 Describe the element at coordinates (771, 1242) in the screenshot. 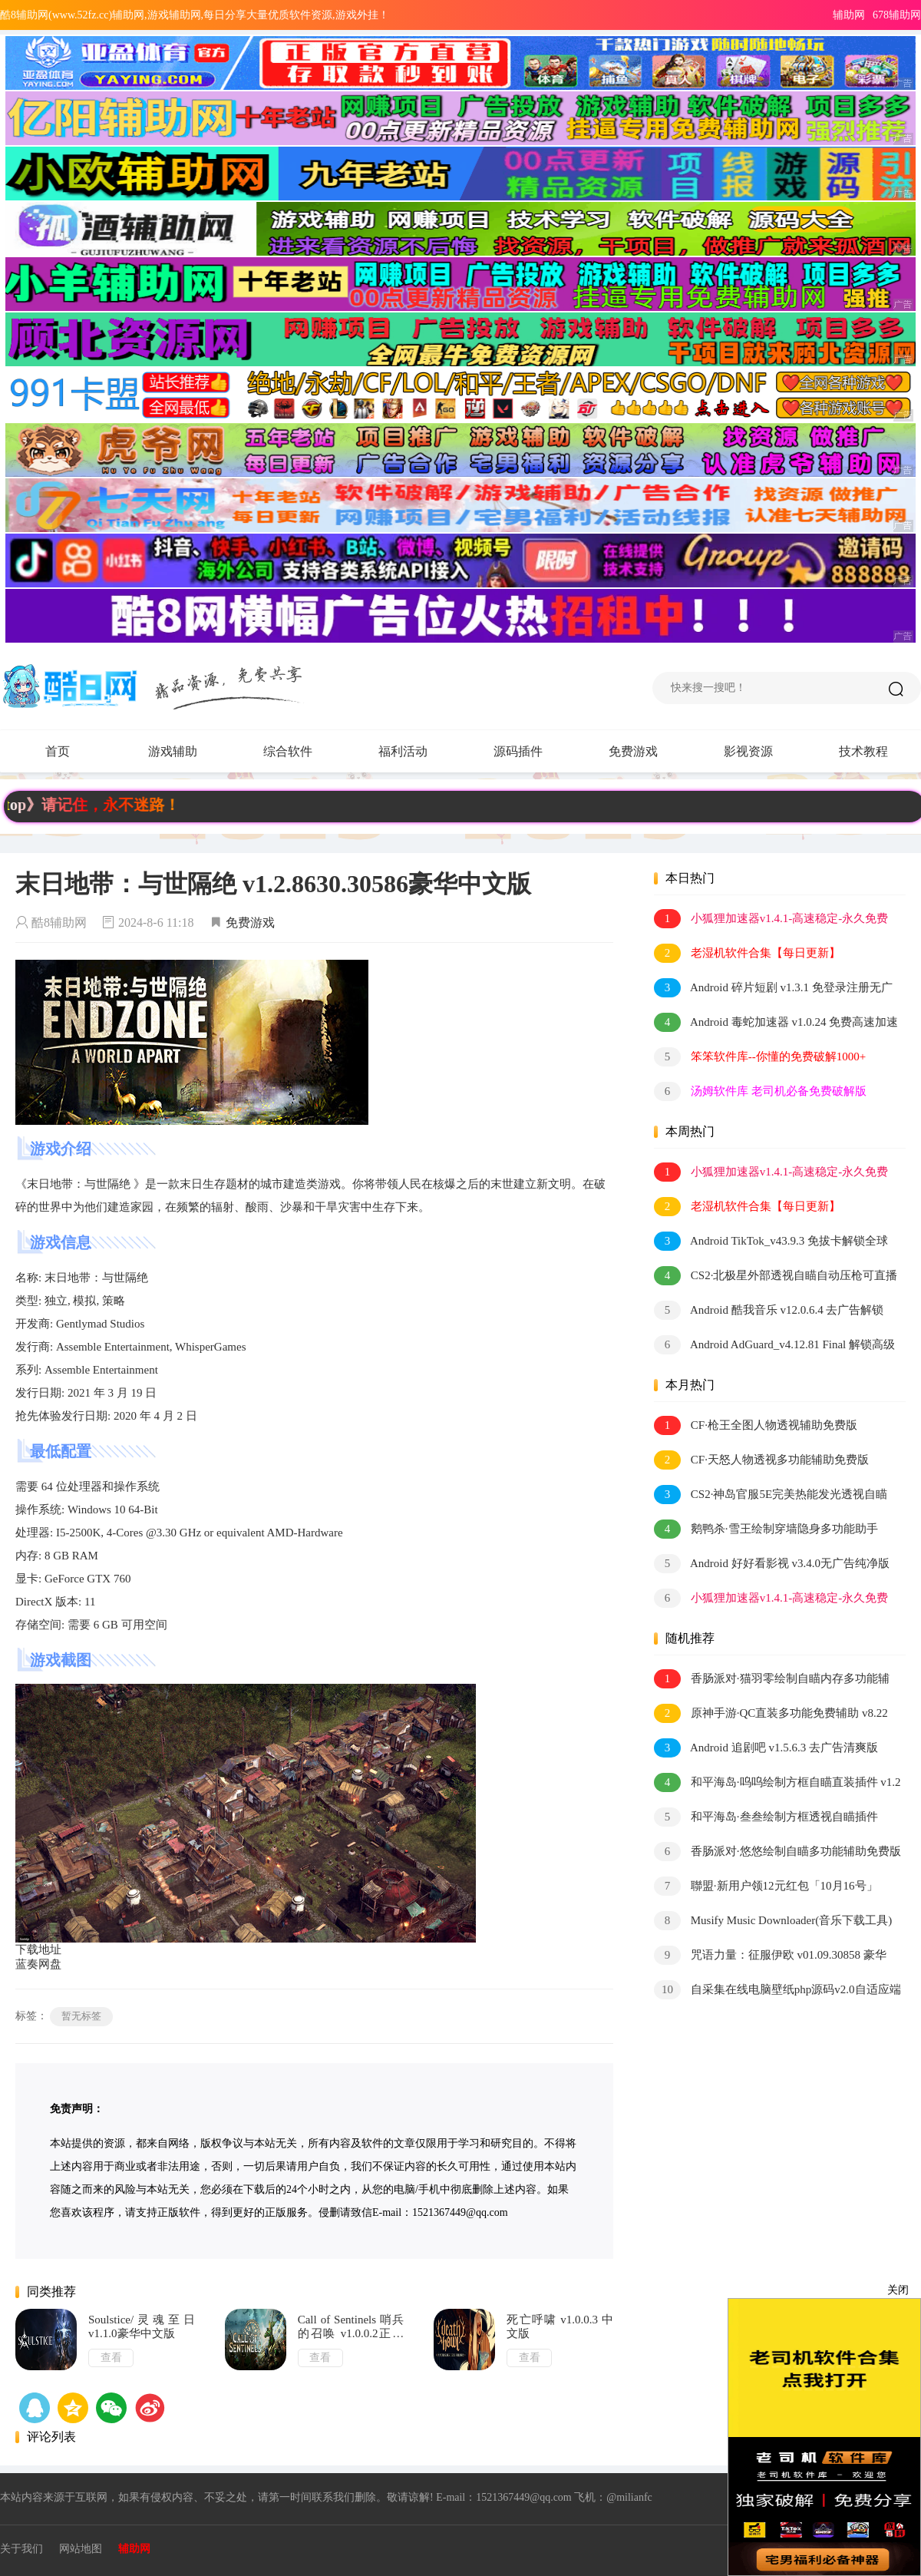

I see `Android TikTok_v43.9.3 免拔卡解锁全球版` at that location.